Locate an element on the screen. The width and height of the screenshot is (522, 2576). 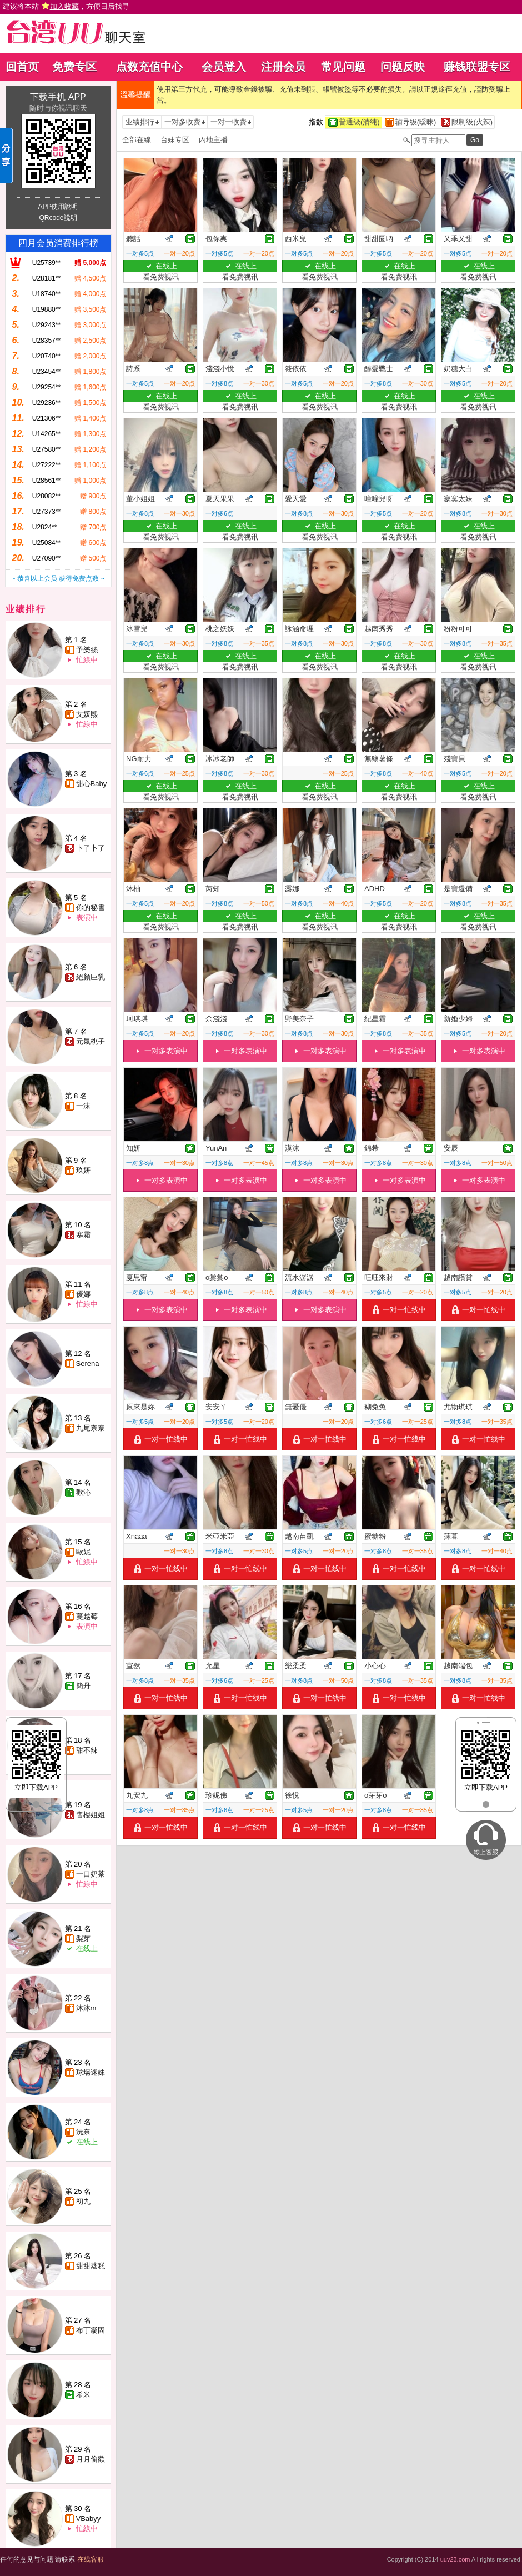
蔓越莓 is located at coordinates (87, 1616).